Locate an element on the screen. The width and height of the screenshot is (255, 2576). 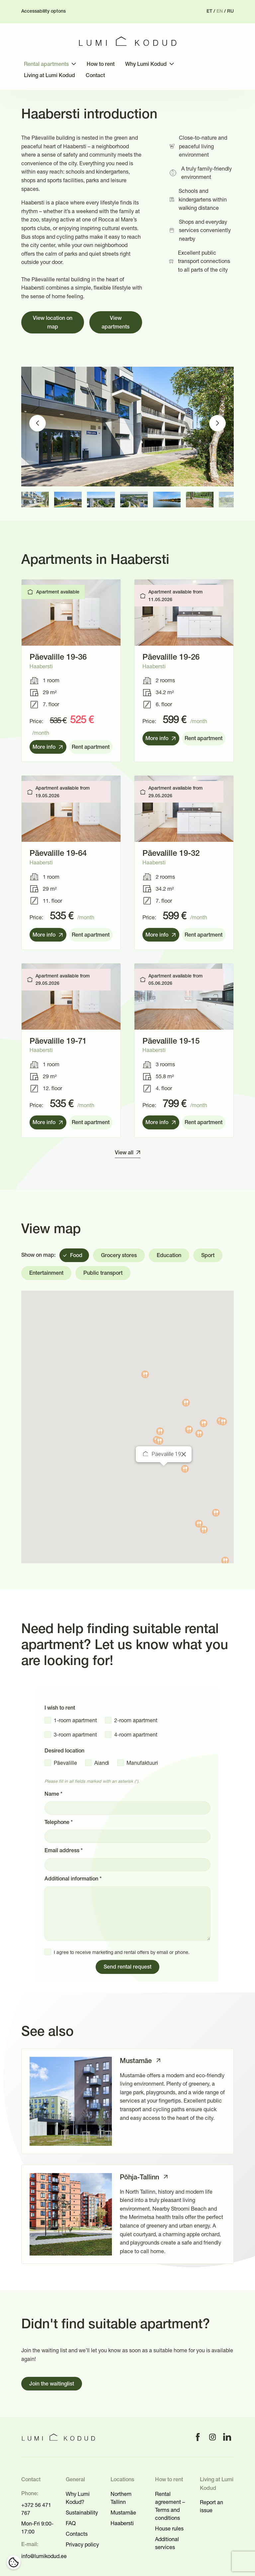
FAQ is located at coordinates (71, 2523).